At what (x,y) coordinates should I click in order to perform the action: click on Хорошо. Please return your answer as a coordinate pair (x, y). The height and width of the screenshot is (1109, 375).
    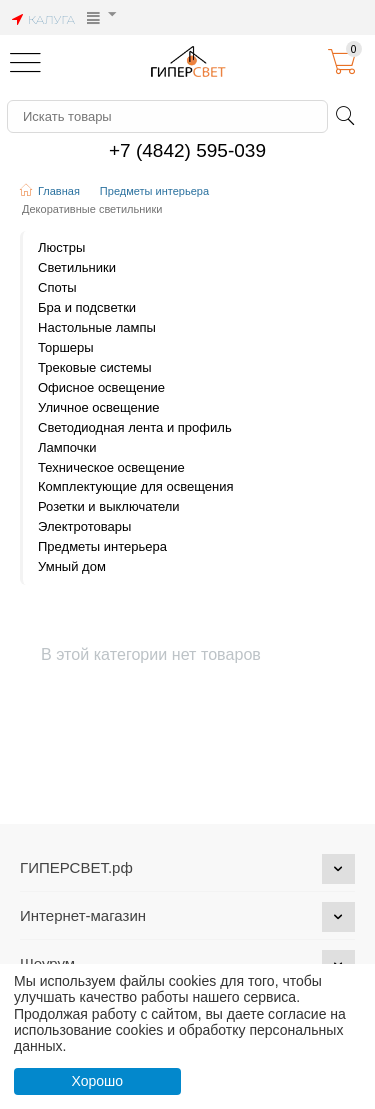
    Looking at the image, I should click on (97, 1081).